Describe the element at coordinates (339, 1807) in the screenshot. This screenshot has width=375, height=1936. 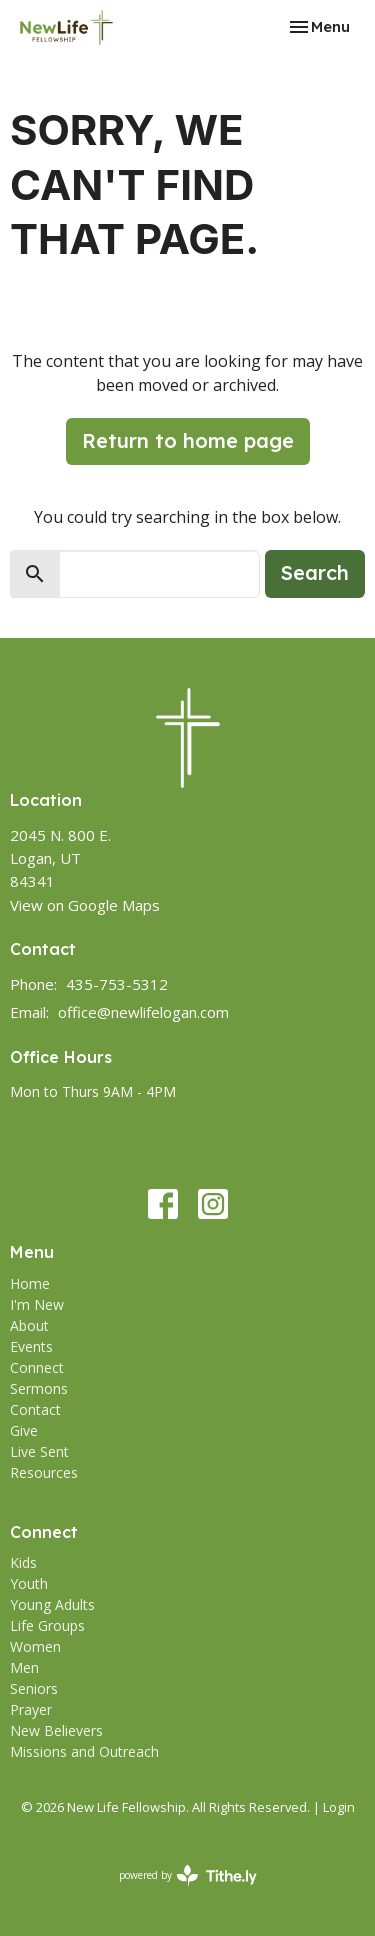
I see `Login` at that location.